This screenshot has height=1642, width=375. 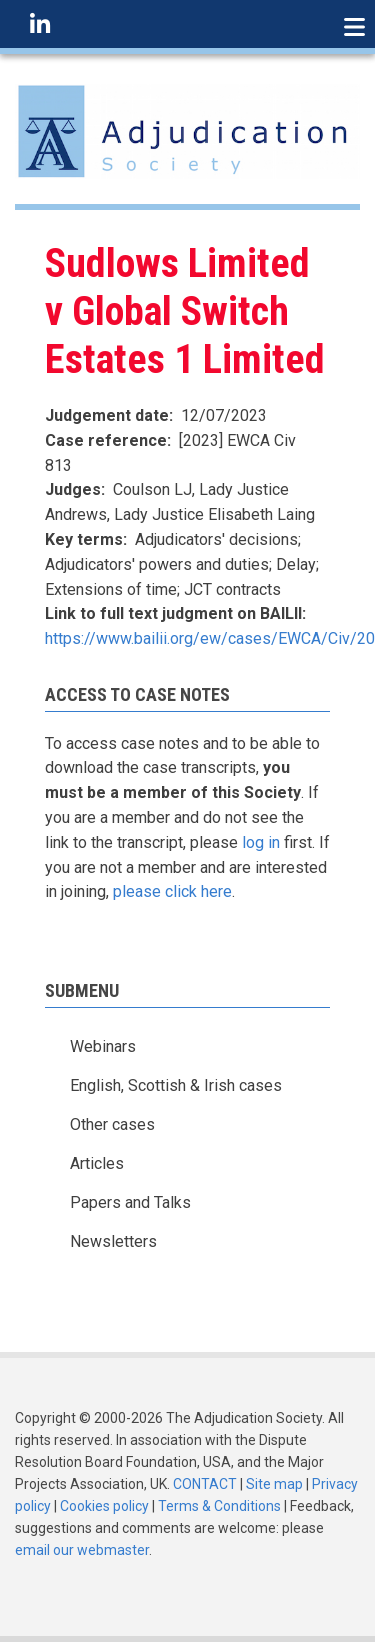 What do you see at coordinates (219, 1506) in the screenshot?
I see `Terms & Conditions` at bounding box center [219, 1506].